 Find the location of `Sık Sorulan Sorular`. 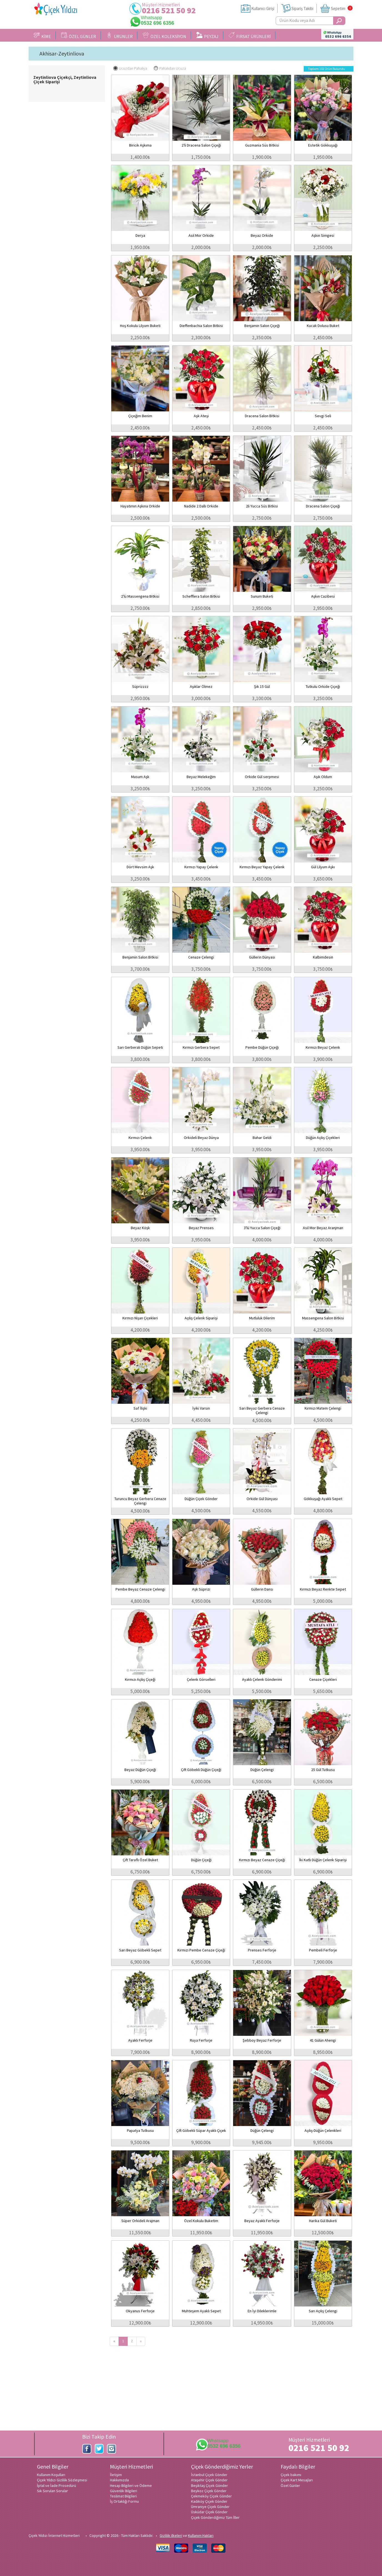

Sık Sorulan Sorular is located at coordinates (52, 2491).